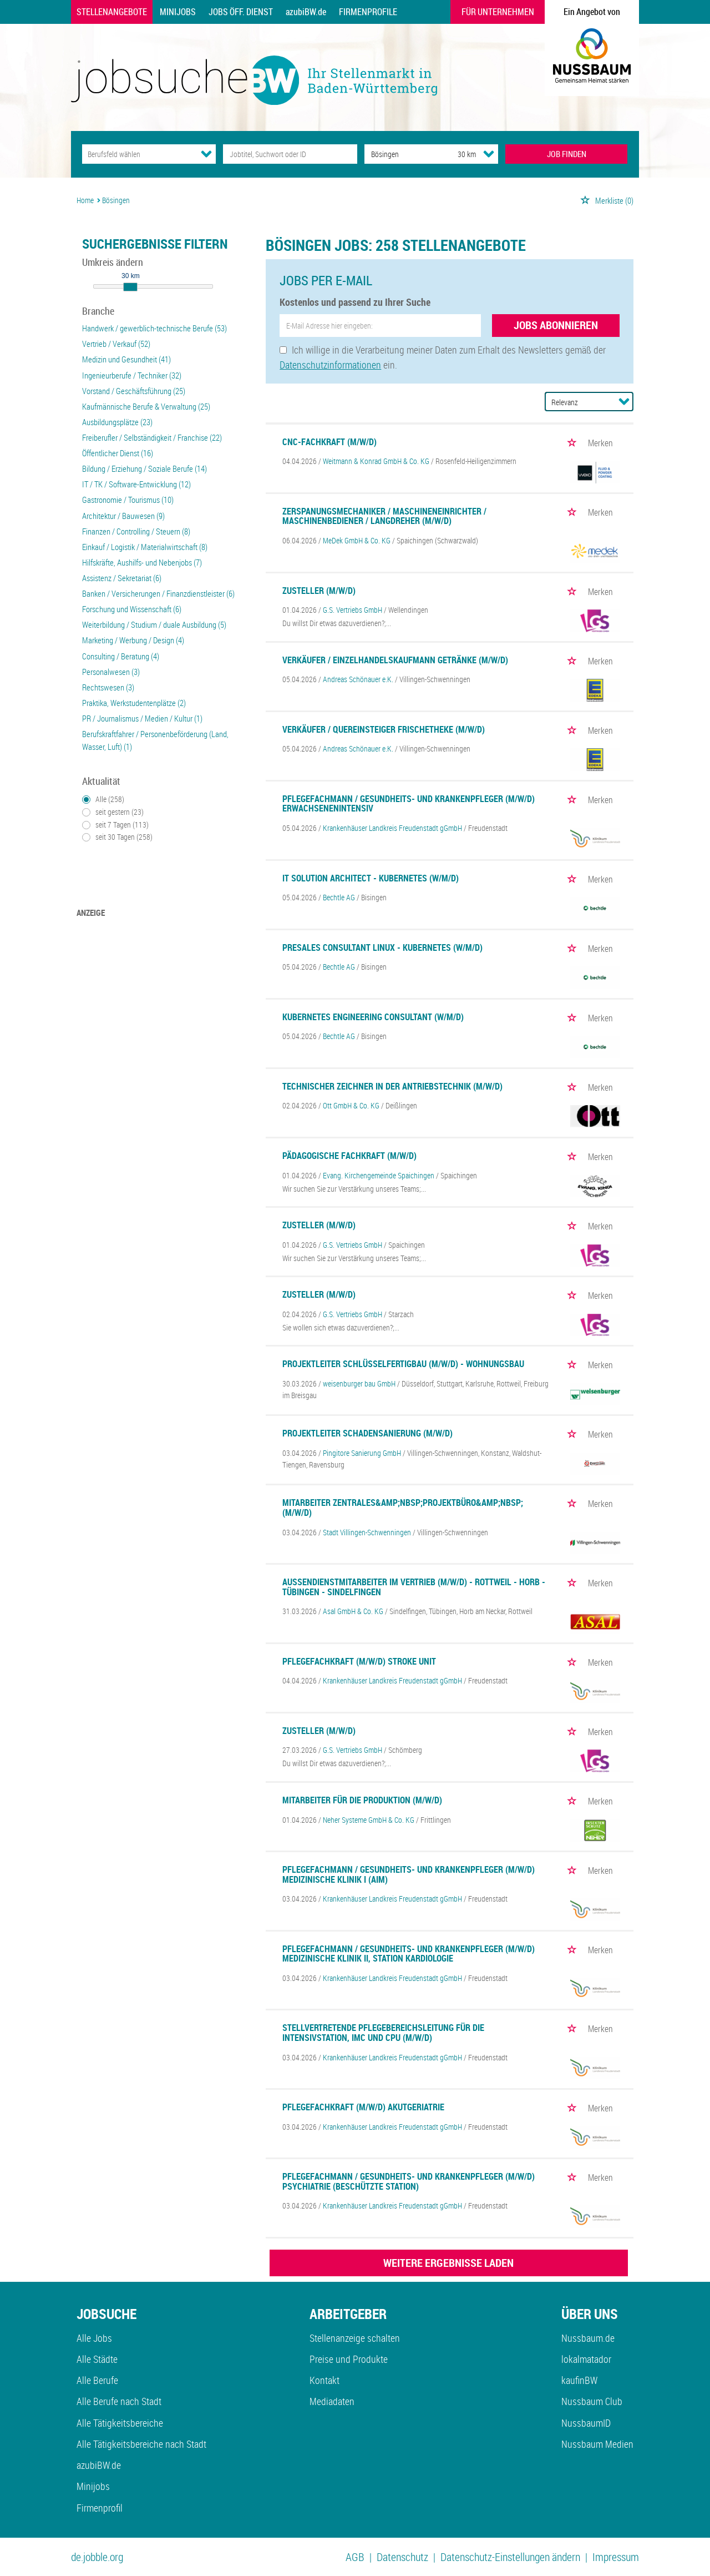 Image resolution: width=710 pixels, height=2576 pixels. What do you see at coordinates (136, 484) in the screenshot?
I see `IT / TK / Software-Entwicklung (12)` at bounding box center [136, 484].